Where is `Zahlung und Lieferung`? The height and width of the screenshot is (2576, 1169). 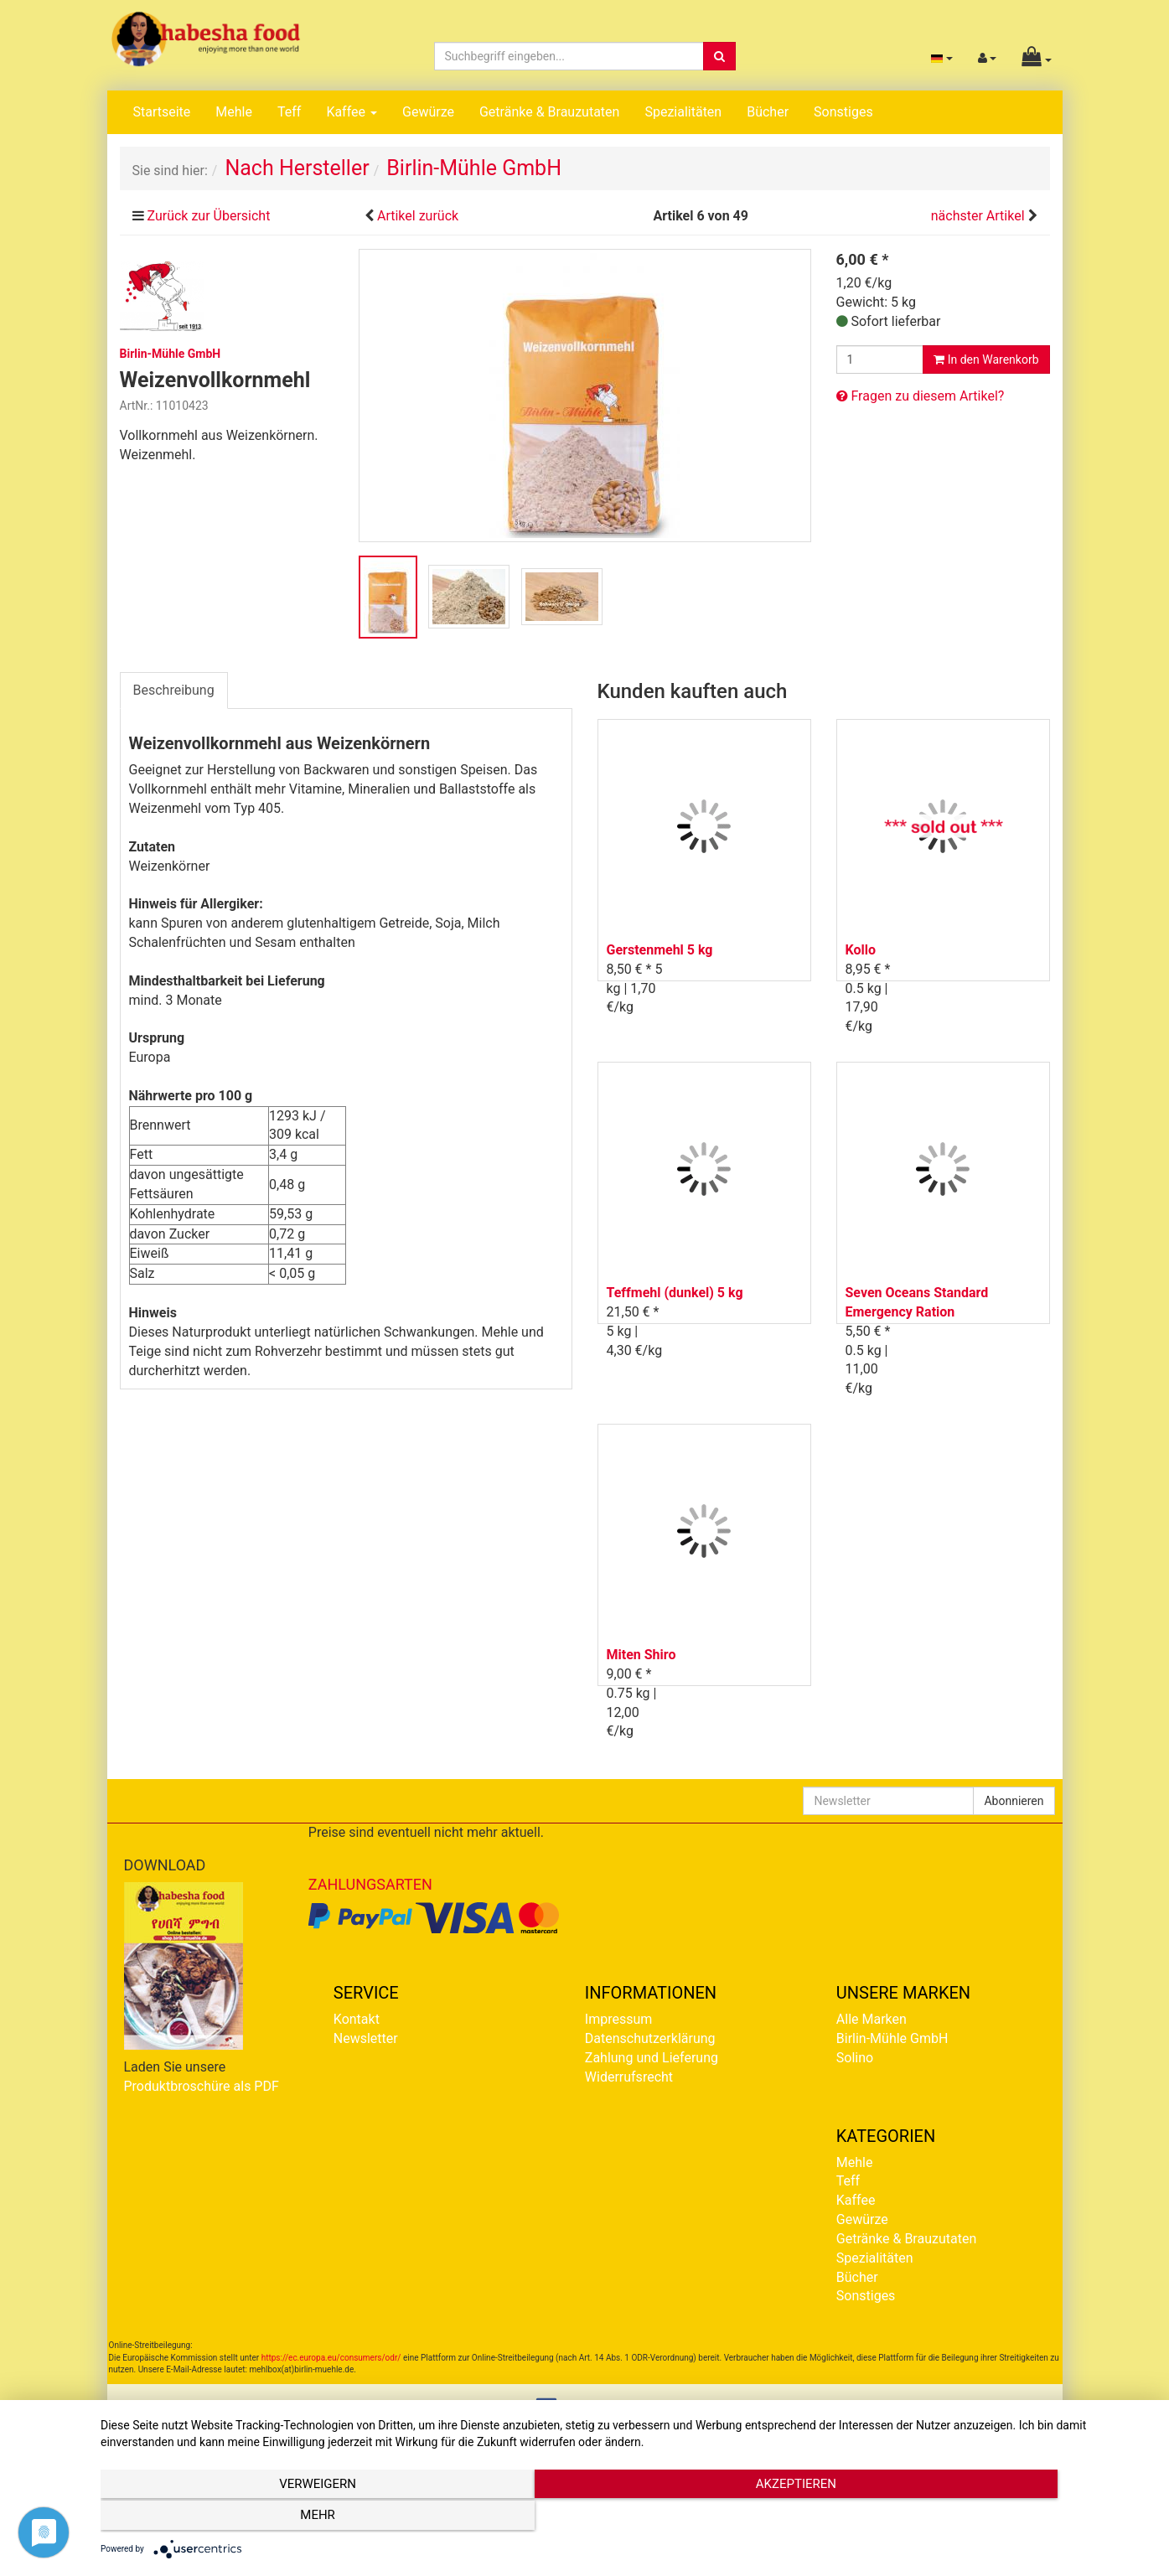
Zahlung und Lieferung is located at coordinates (651, 2058).